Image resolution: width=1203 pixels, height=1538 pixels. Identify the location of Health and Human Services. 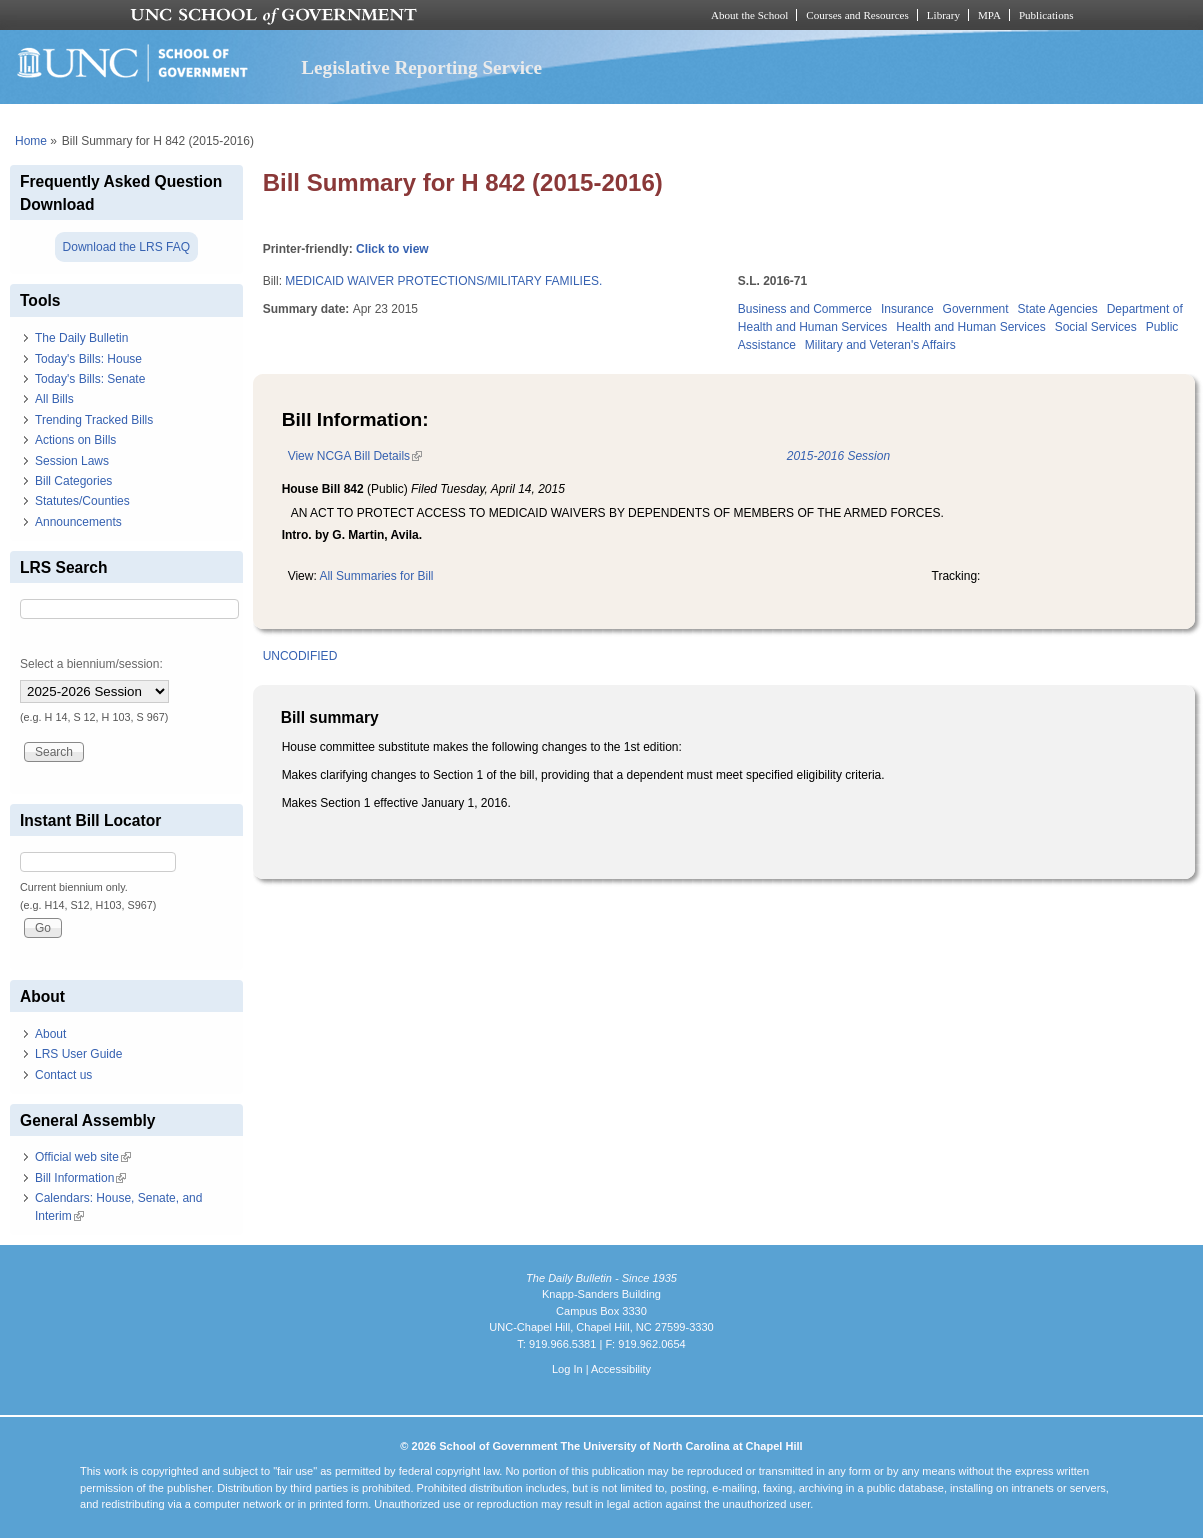
(970, 327).